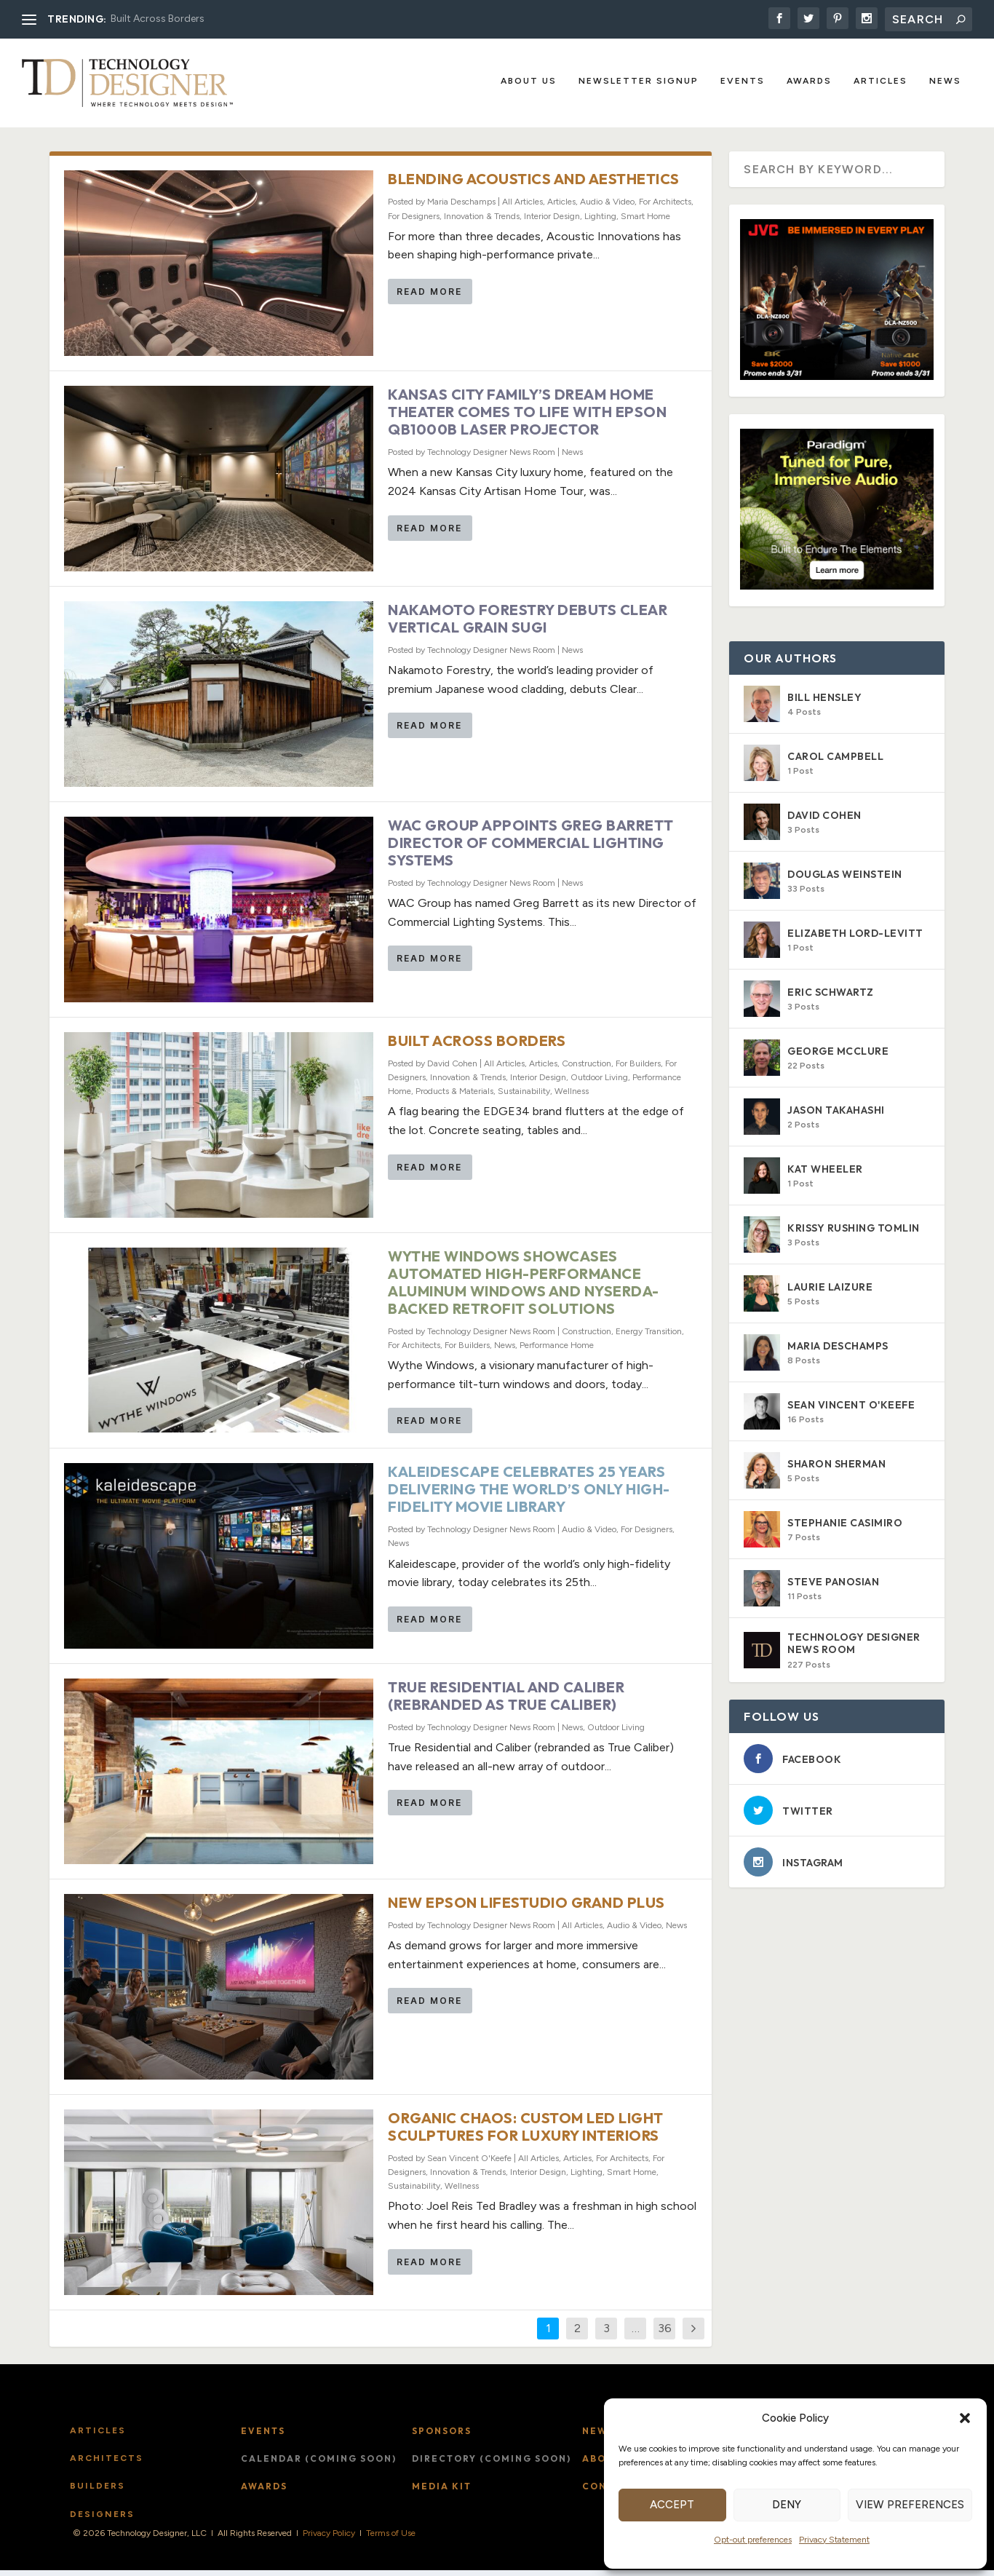 This screenshot has width=994, height=2576. Describe the element at coordinates (442, 2436) in the screenshot. I see `Sponsors` at that location.